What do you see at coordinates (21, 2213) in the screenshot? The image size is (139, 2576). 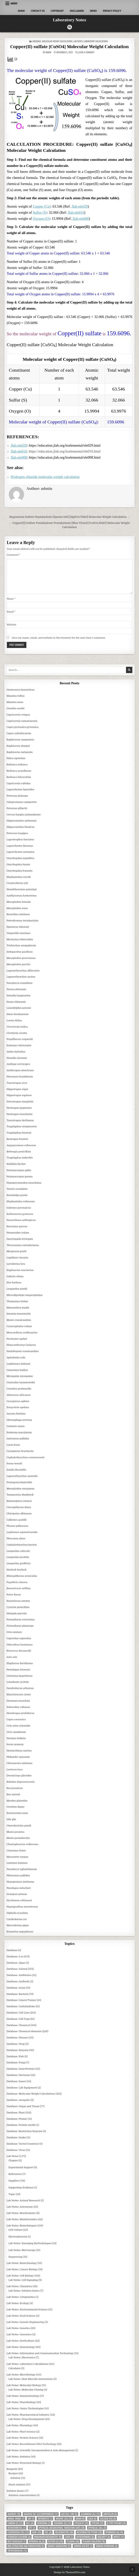 I see `Lab Notes: Biochemistry` at bounding box center [21, 2213].